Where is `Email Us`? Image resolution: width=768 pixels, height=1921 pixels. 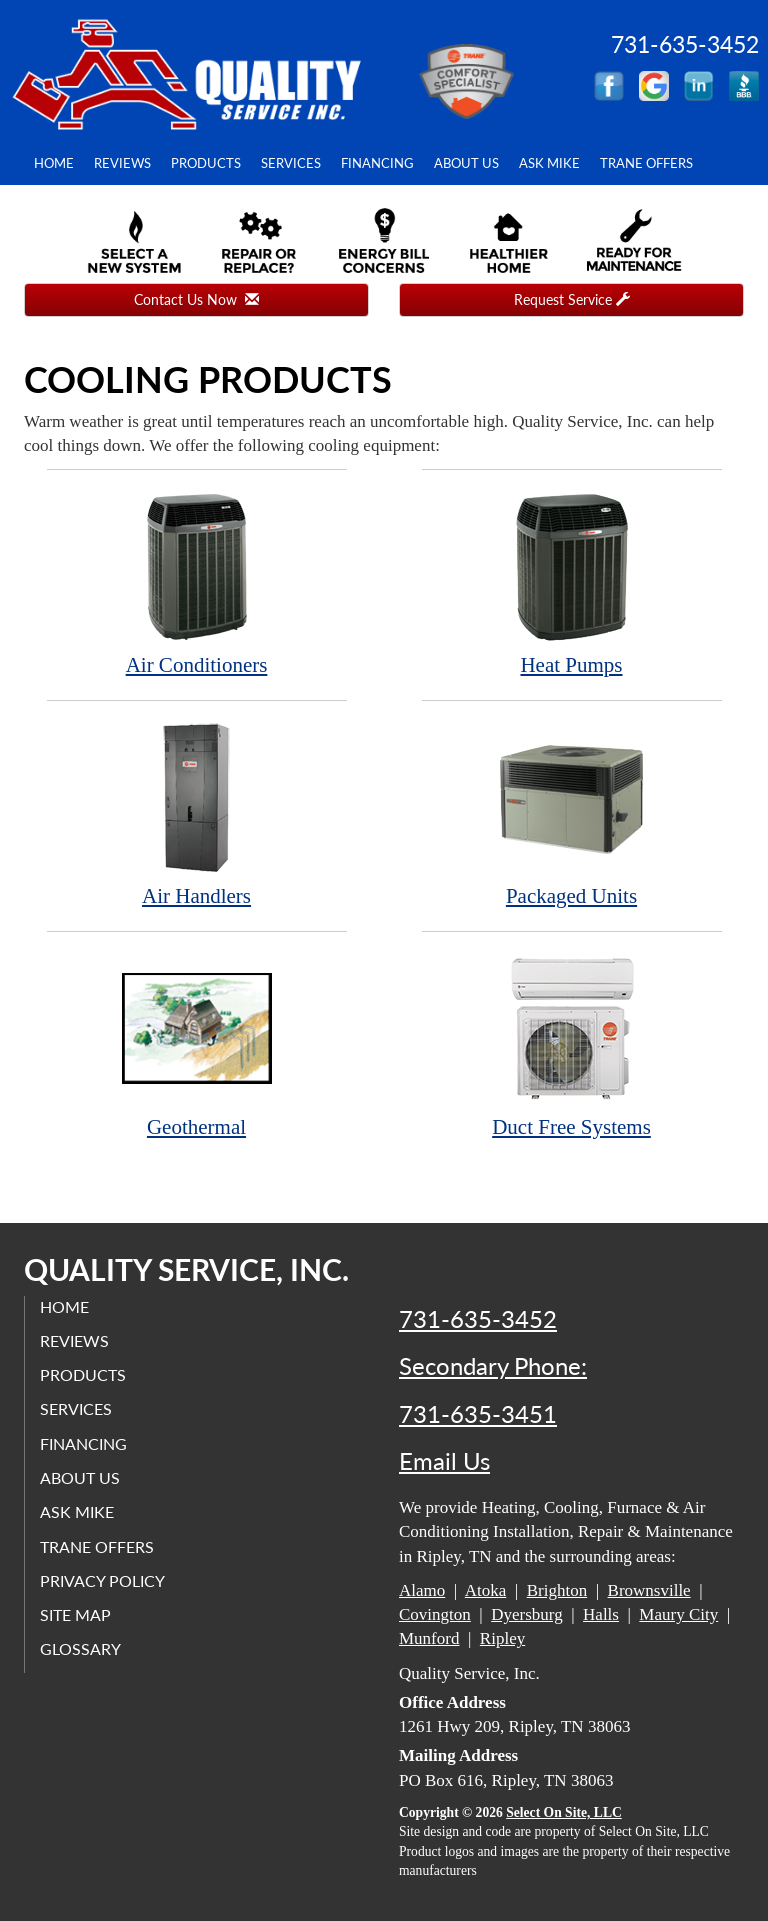
Email Us is located at coordinates (444, 1461).